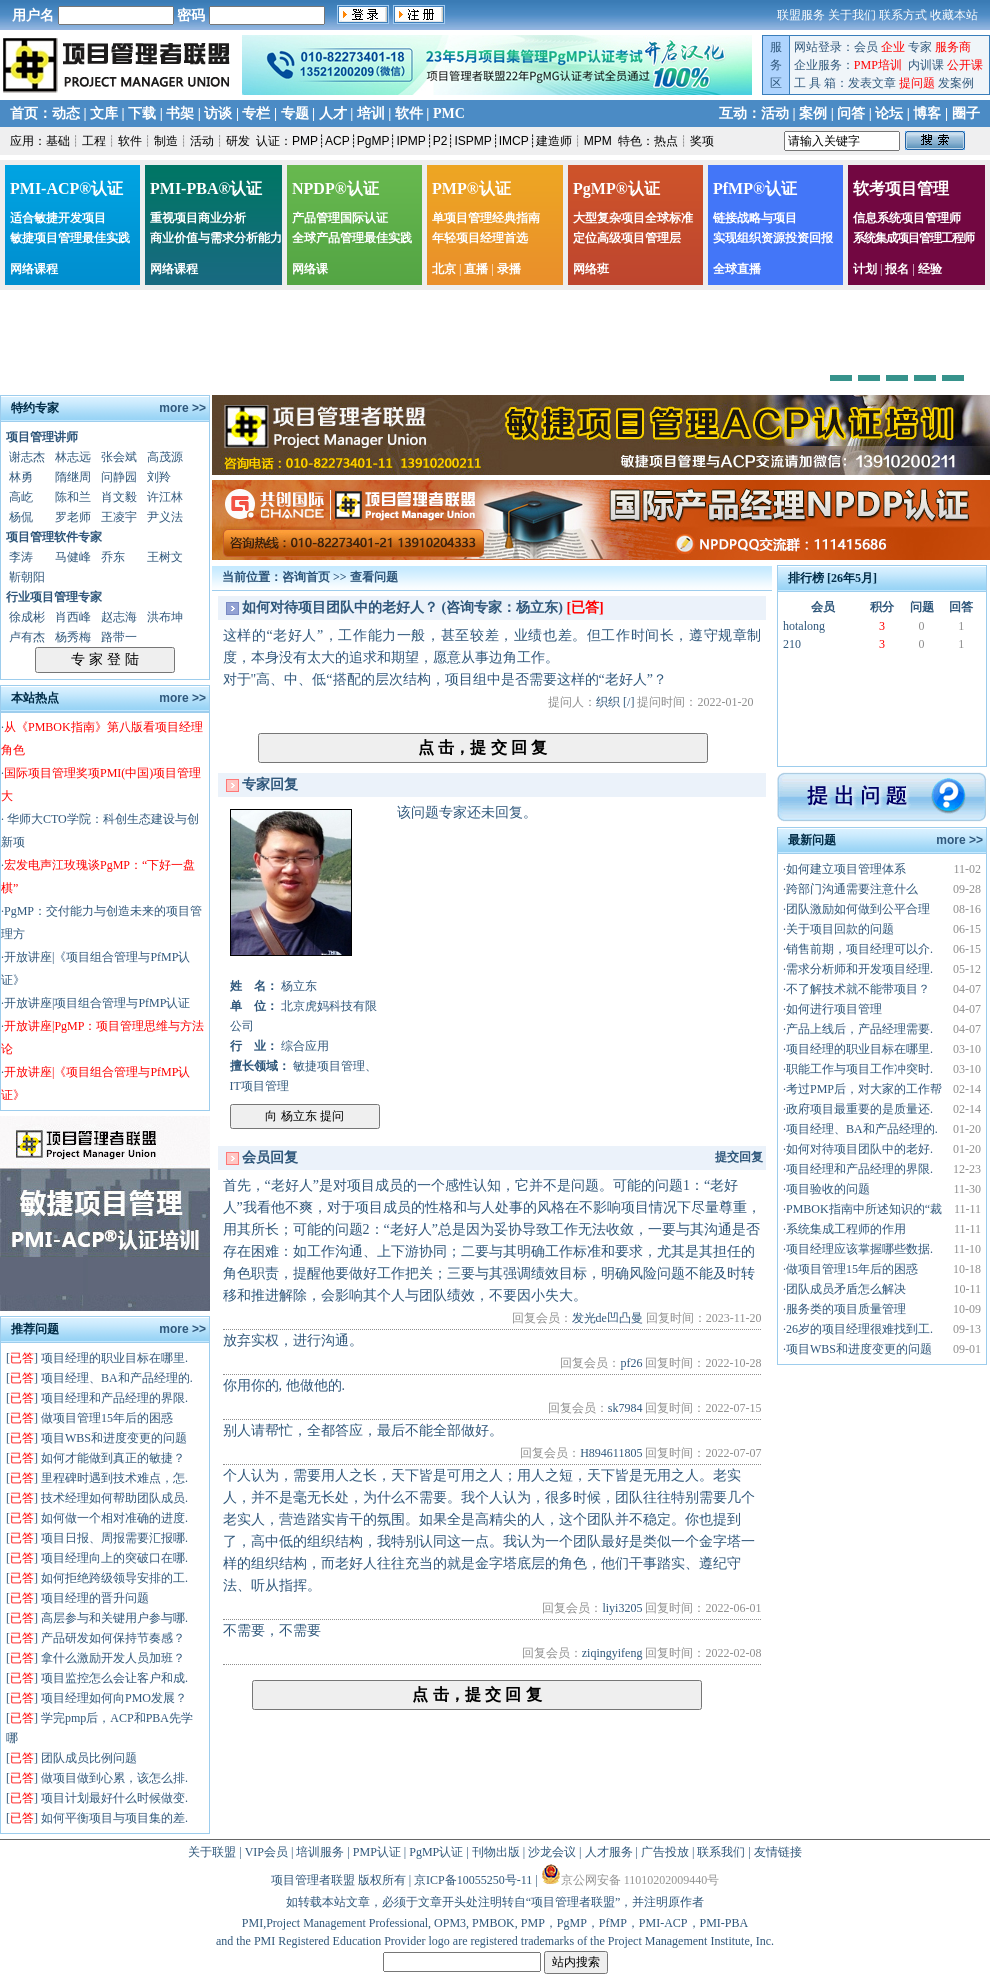 This screenshot has width=990, height=1975. What do you see at coordinates (616, 188) in the screenshot?
I see `PgMP®认证` at bounding box center [616, 188].